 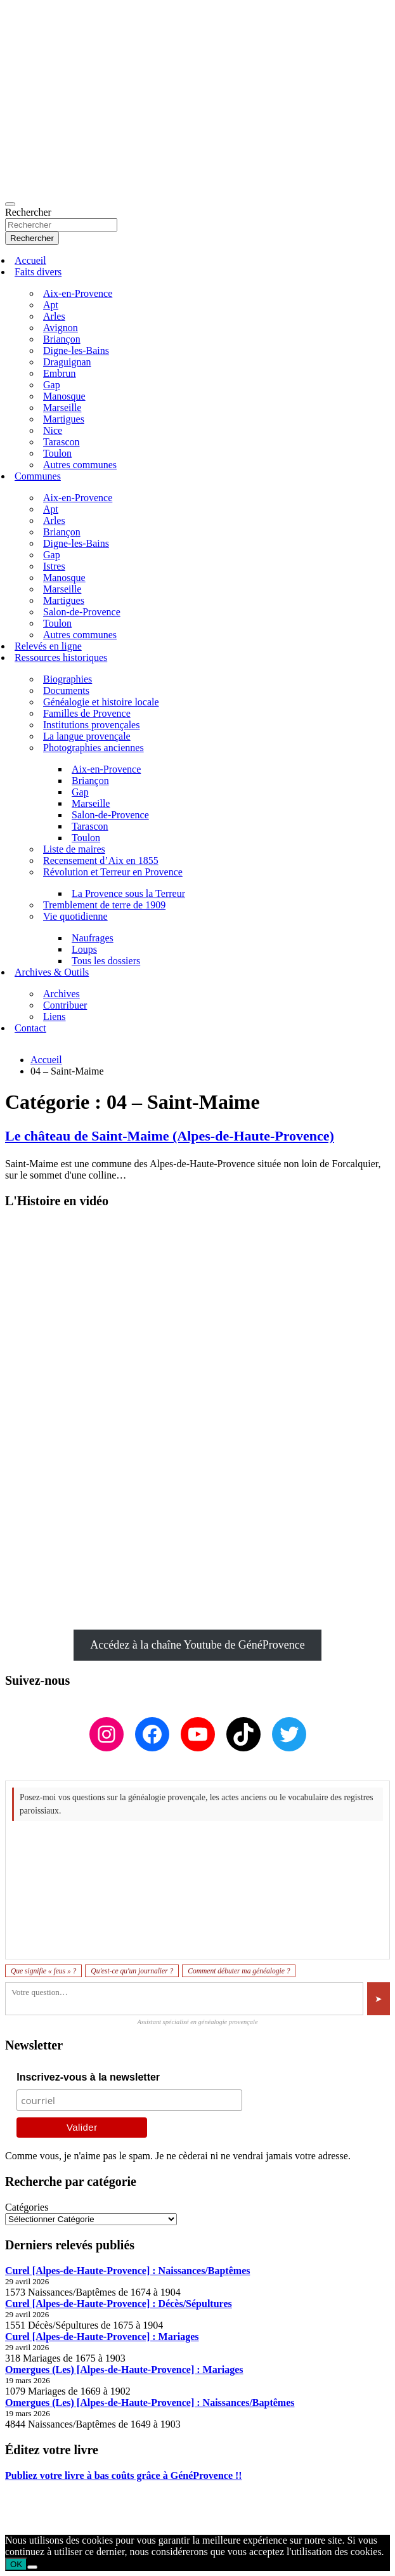 What do you see at coordinates (87, 713) in the screenshot?
I see `Familles de Provence` at bounding box center [87, 713].